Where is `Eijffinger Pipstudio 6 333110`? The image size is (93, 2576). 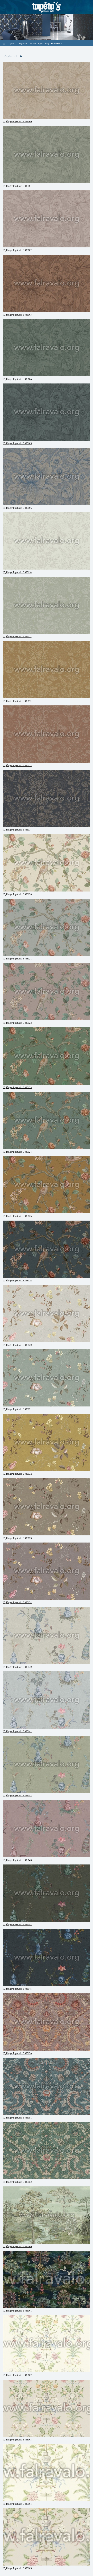
Eijffinger Pipstudio 6 333110 is located at coordinates (46, 543).